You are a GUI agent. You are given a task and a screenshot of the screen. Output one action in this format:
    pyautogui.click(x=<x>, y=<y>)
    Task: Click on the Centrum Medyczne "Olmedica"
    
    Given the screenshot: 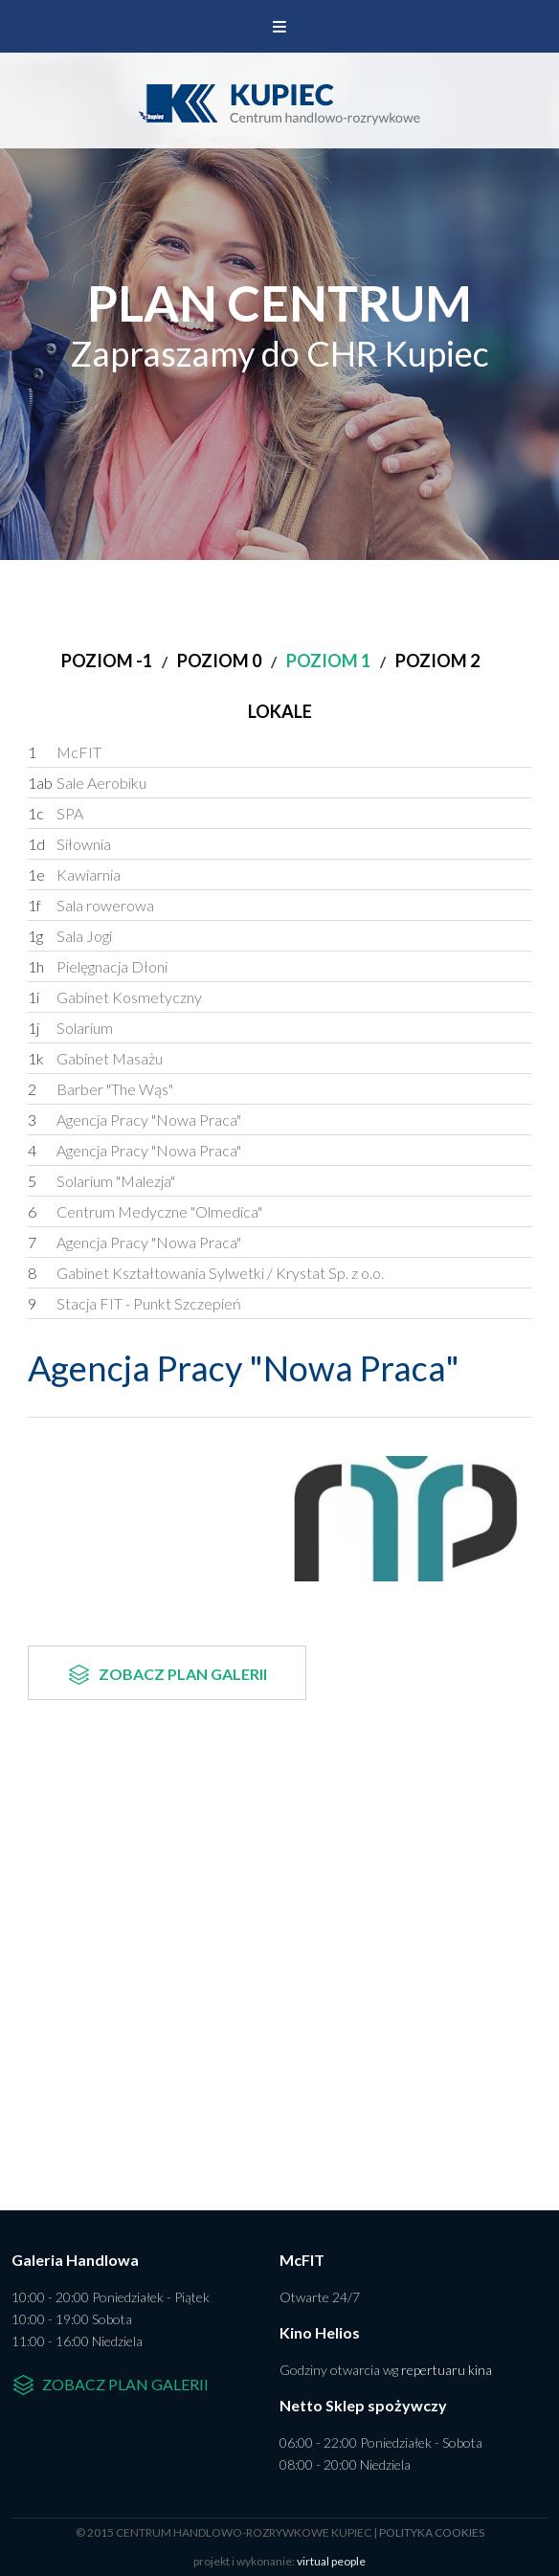 What is the action you would take?
    pyautogui.click(x=145, y=1211)
    